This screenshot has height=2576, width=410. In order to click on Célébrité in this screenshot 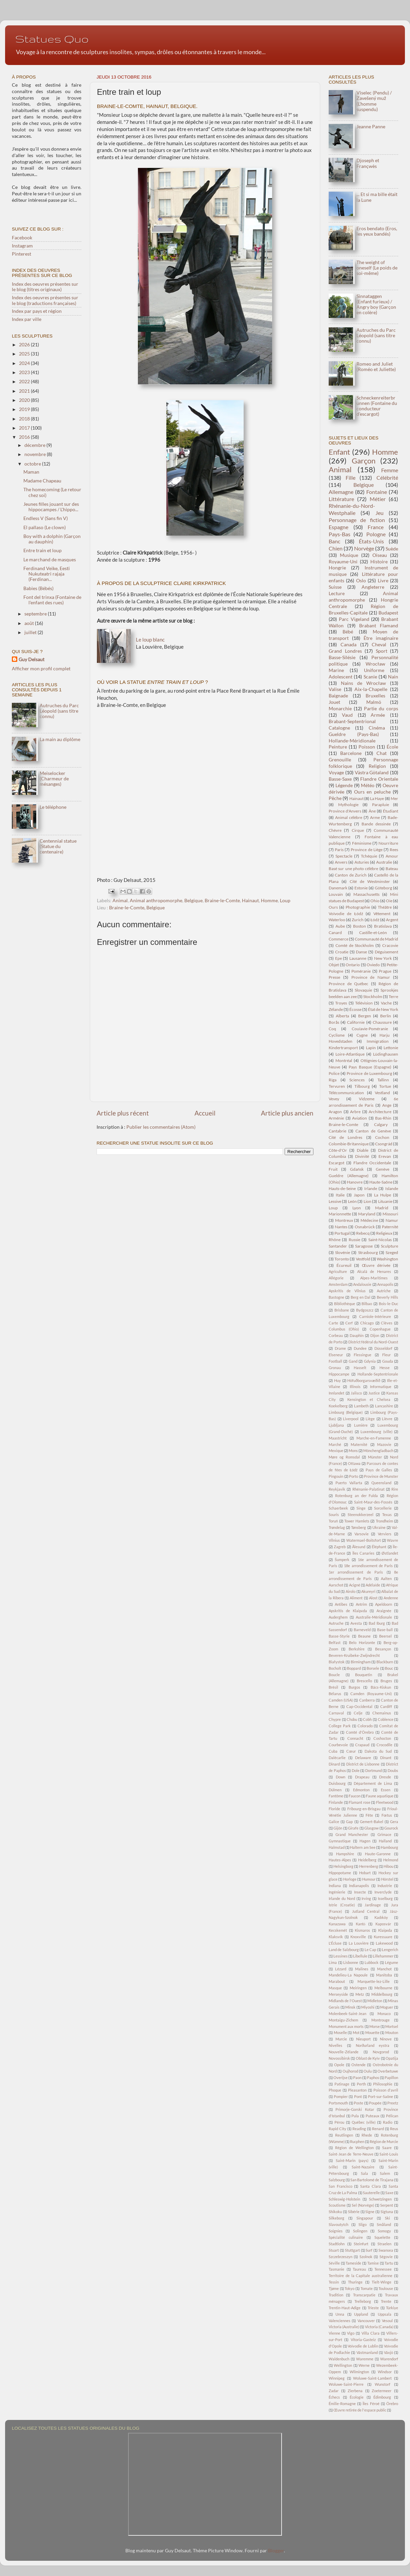, I will do `click(387, 477)`.